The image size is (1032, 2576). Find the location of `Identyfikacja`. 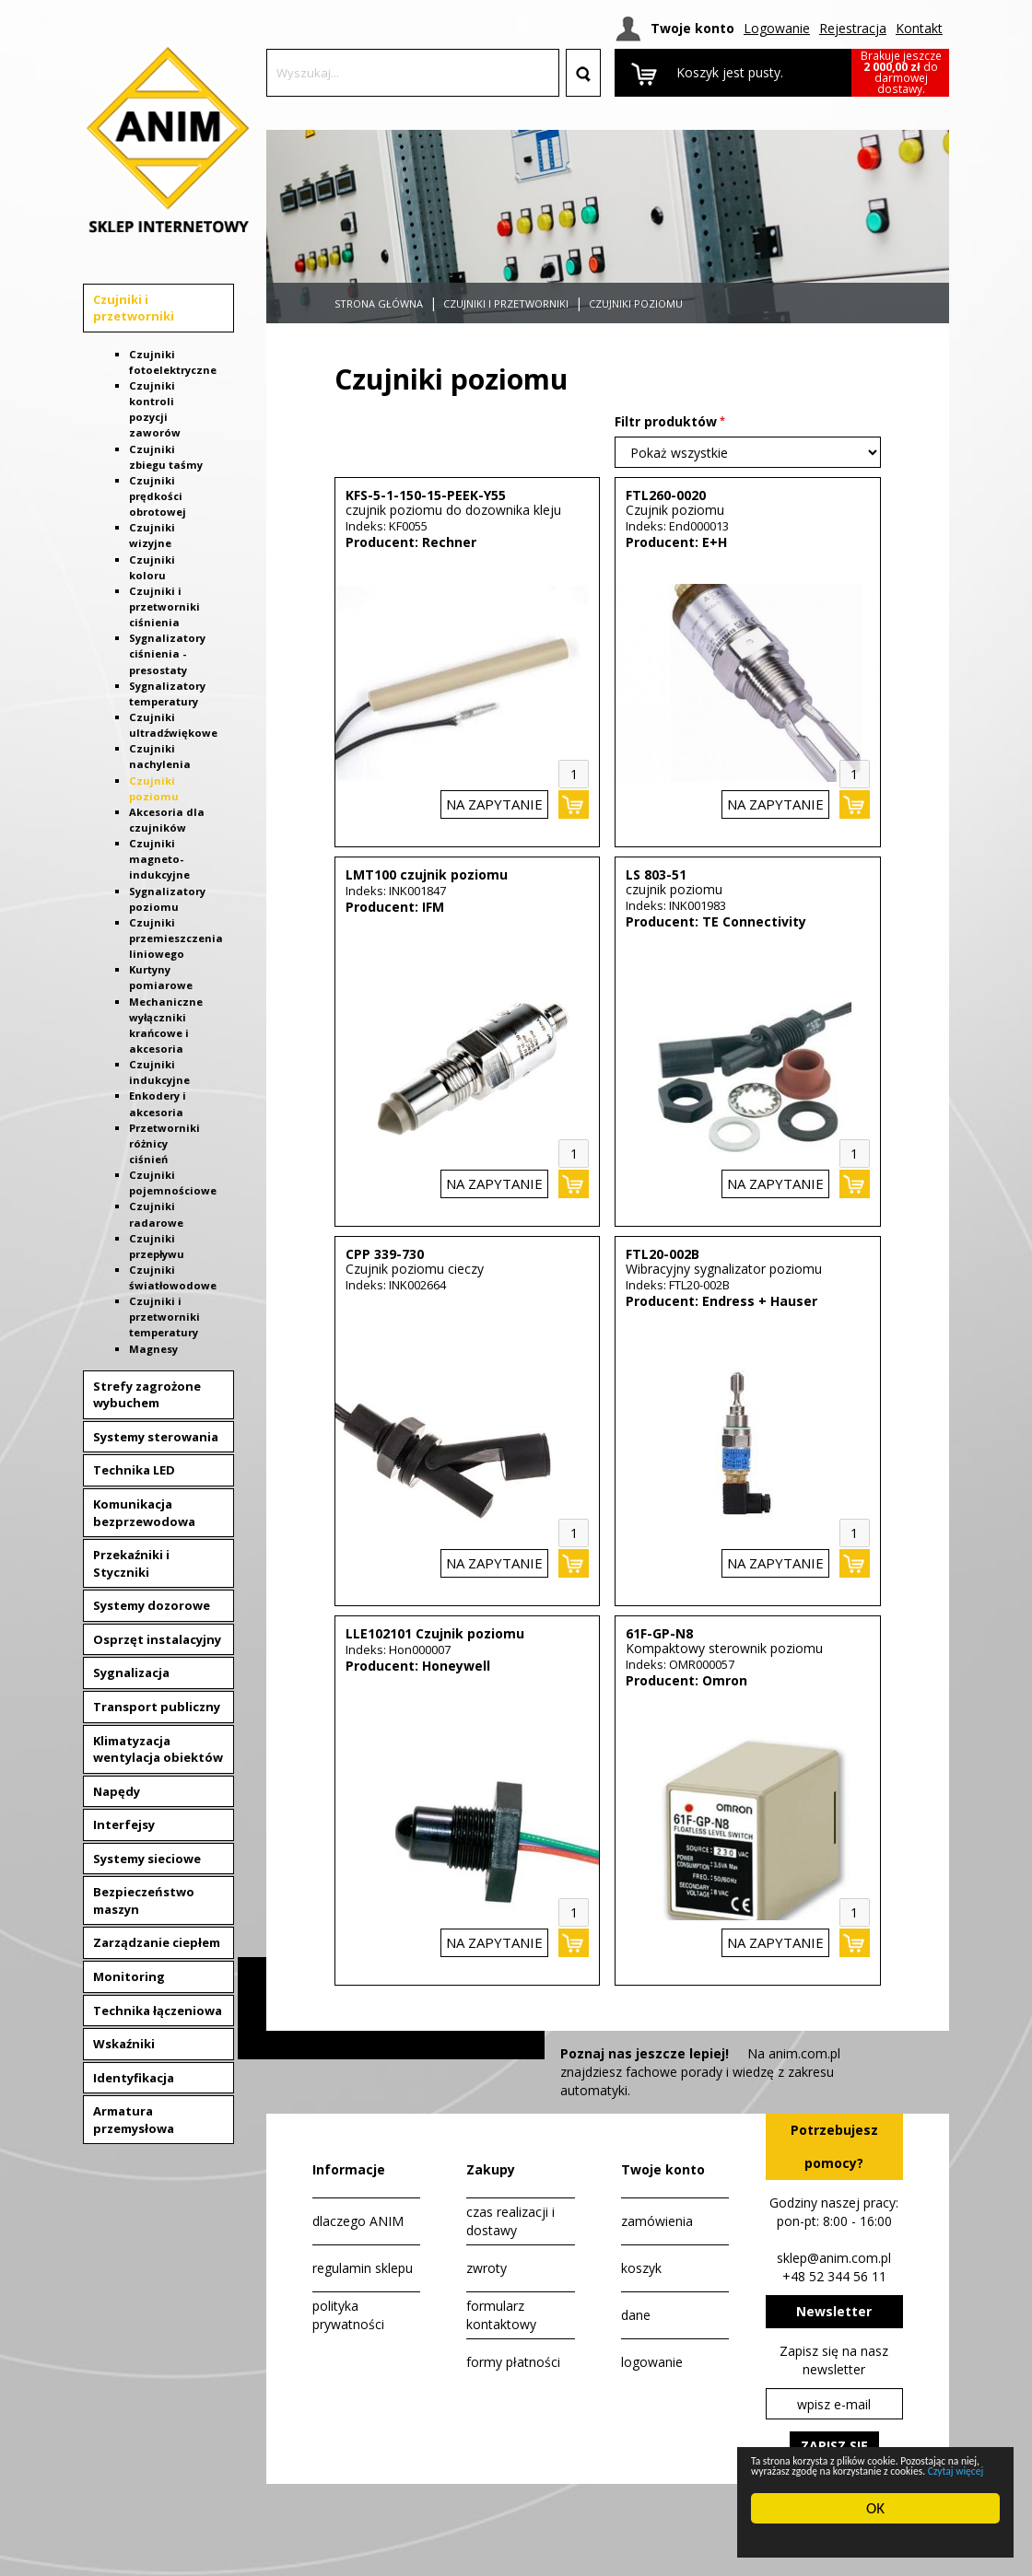

Identyfikacja is located at coordinates (133, 2077).